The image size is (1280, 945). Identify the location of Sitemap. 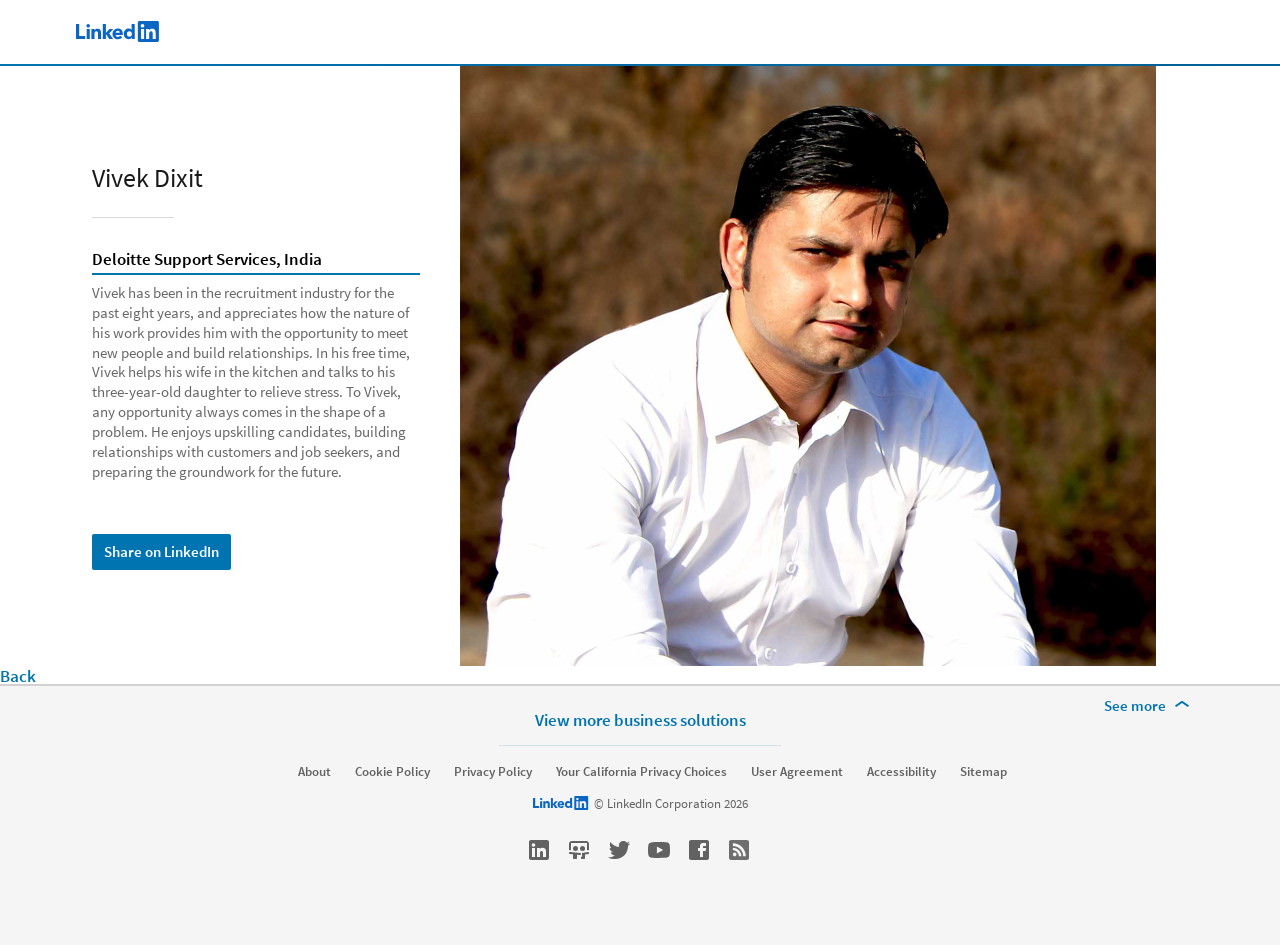
(983, 772).